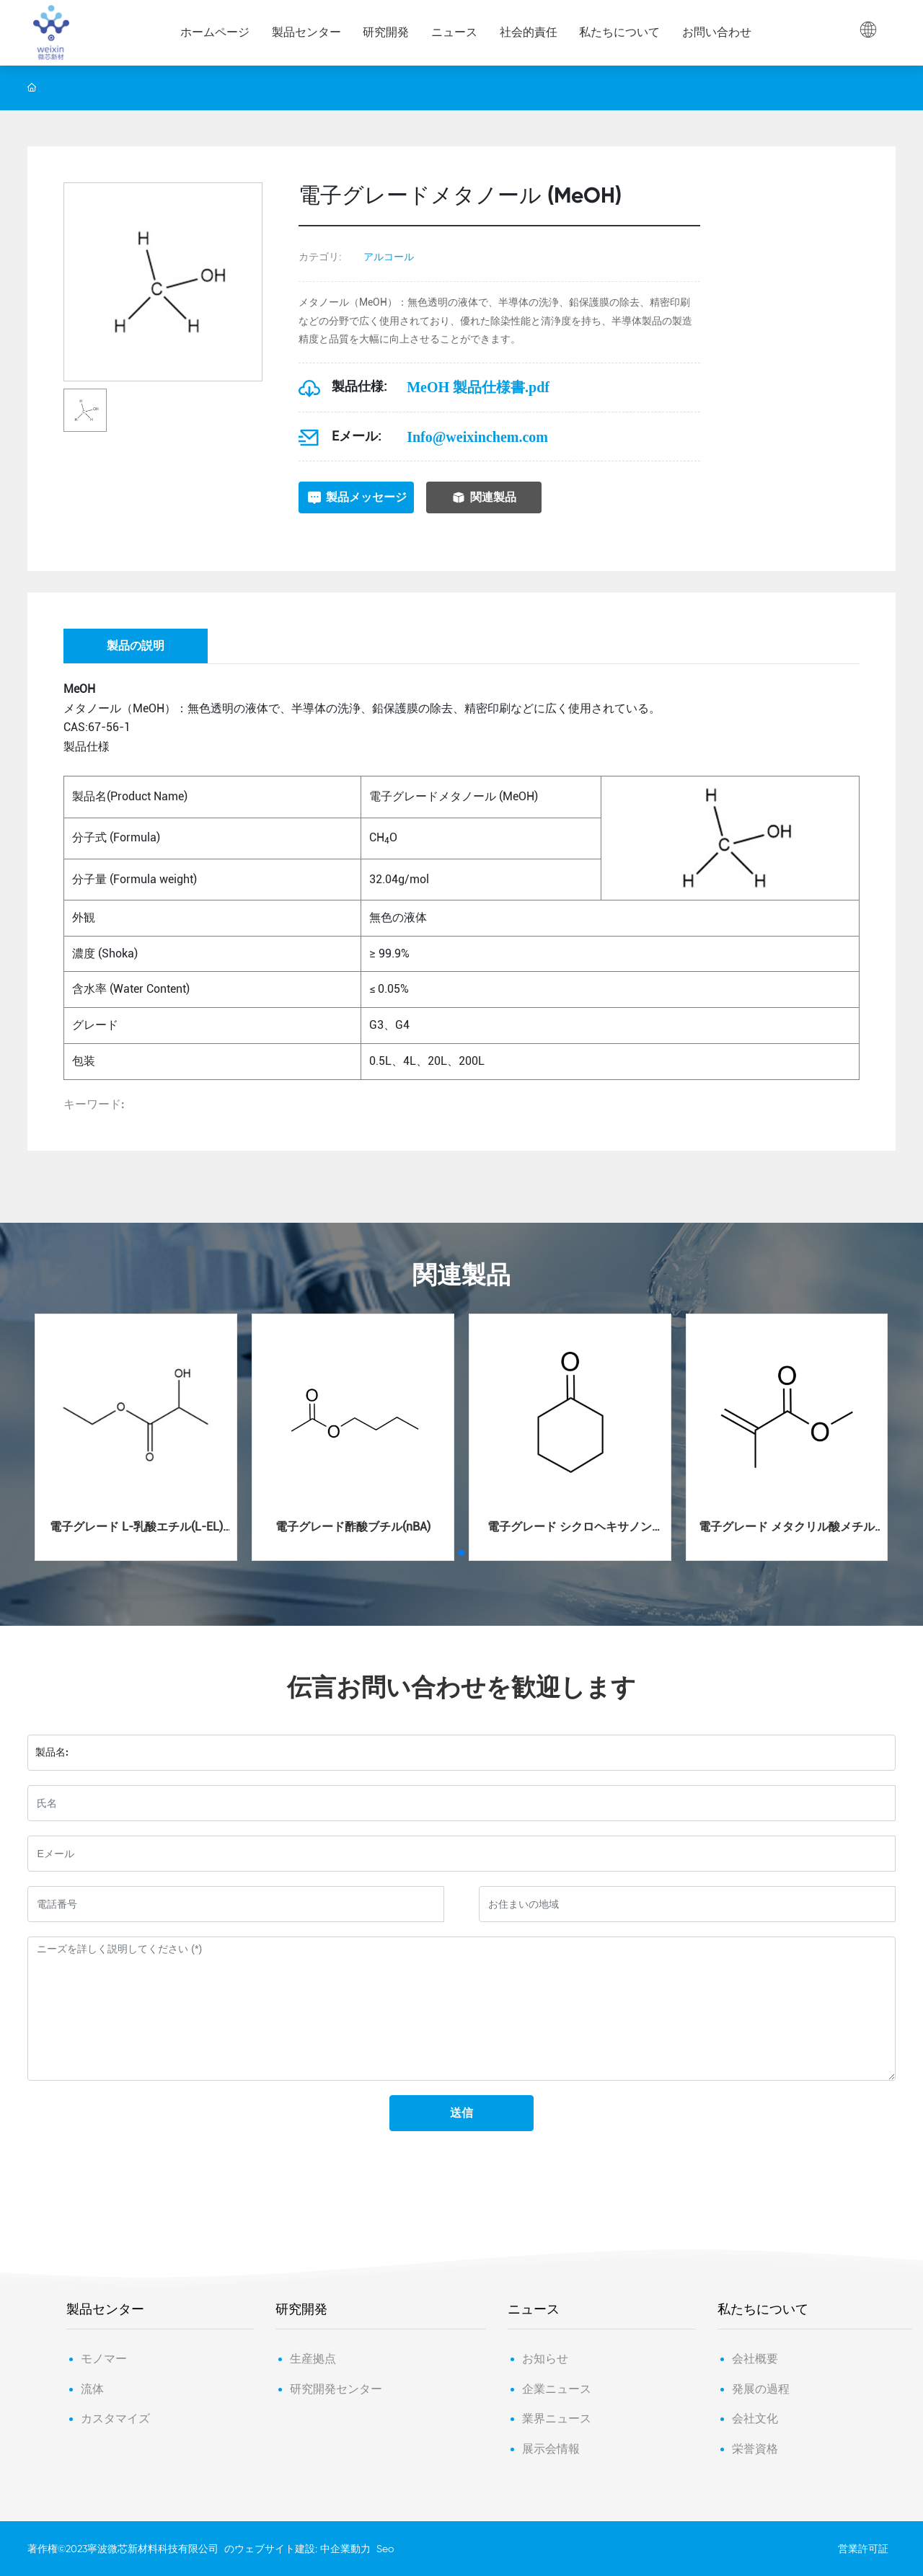  What do you see at coordinates (461, 1553) in the screenshot?
I see `[button]` at bounding box center [461, 1553].